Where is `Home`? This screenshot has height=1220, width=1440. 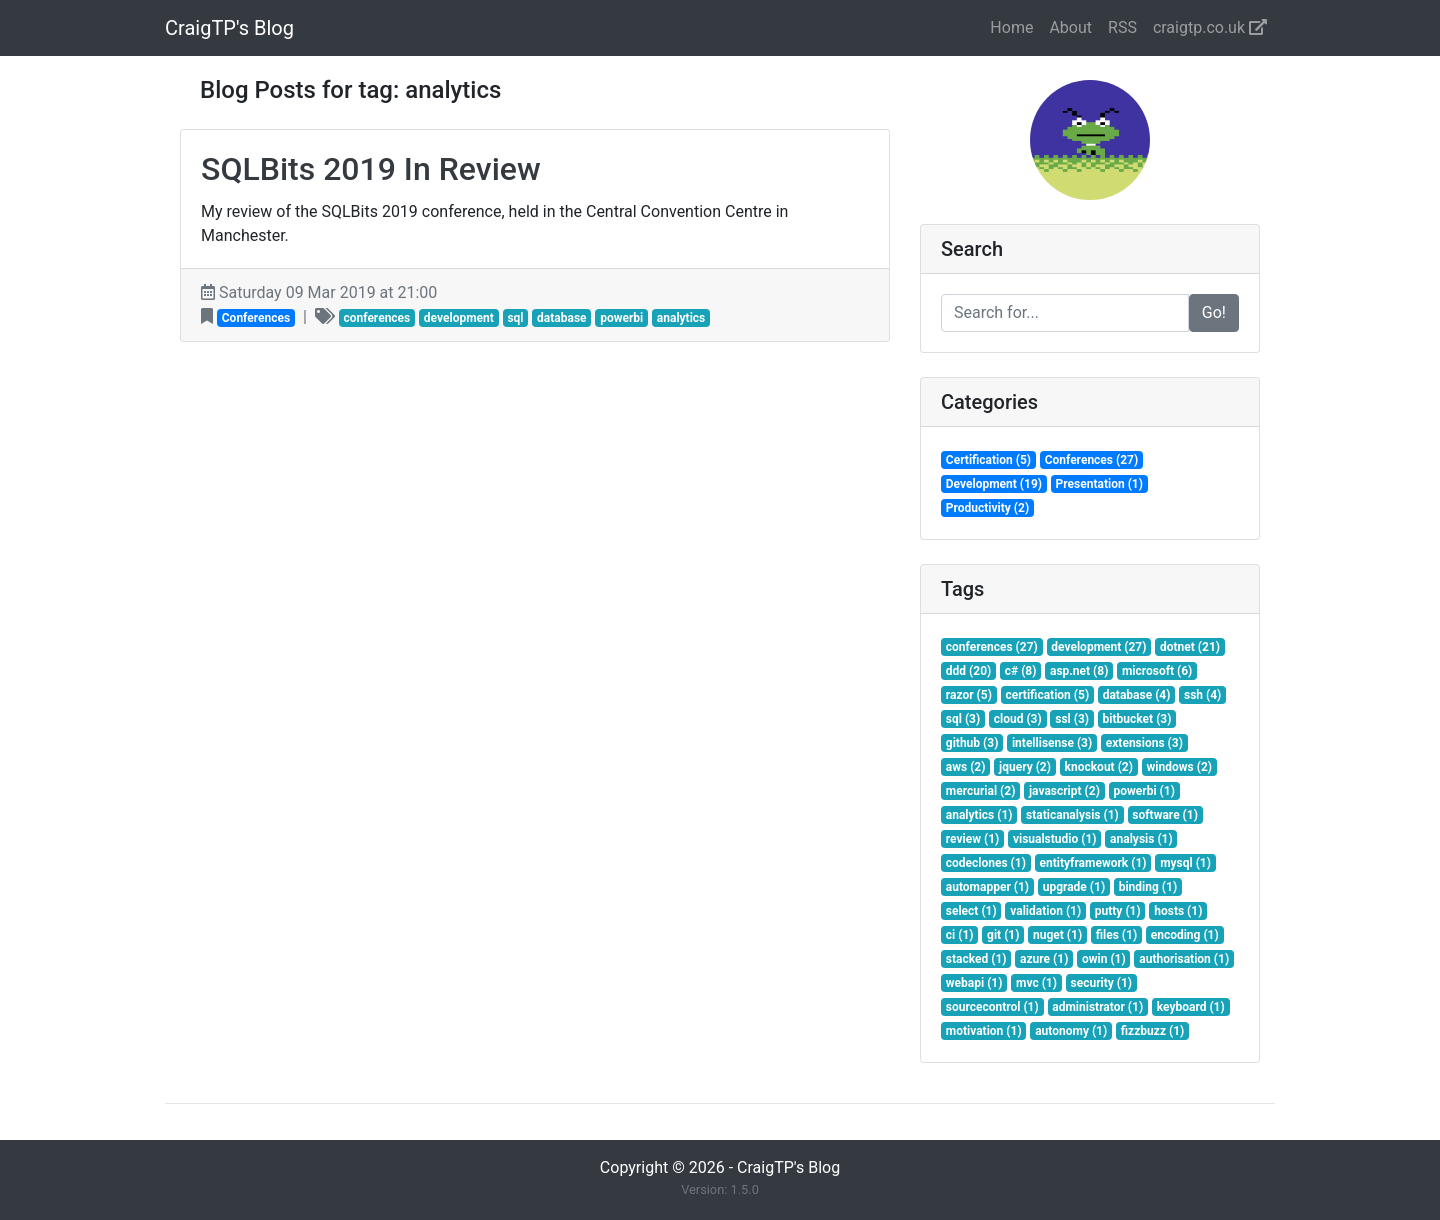 Home is located at coordinates (1011, 27).